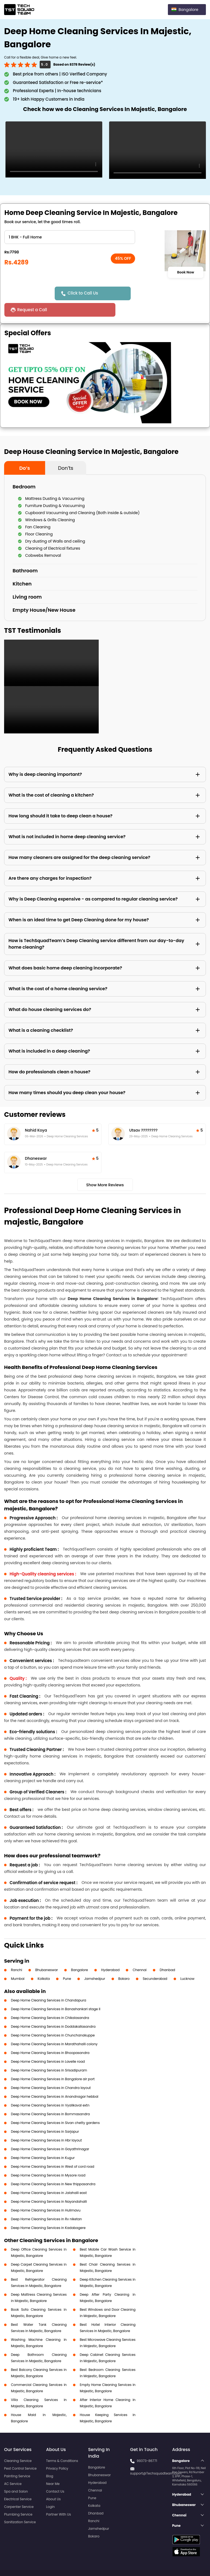 Image resolution: width=210 pixels, height=2576 pixels. I want to click on Deep Home Cleaning Services in Banashankari stage II, so click(55, 1992).